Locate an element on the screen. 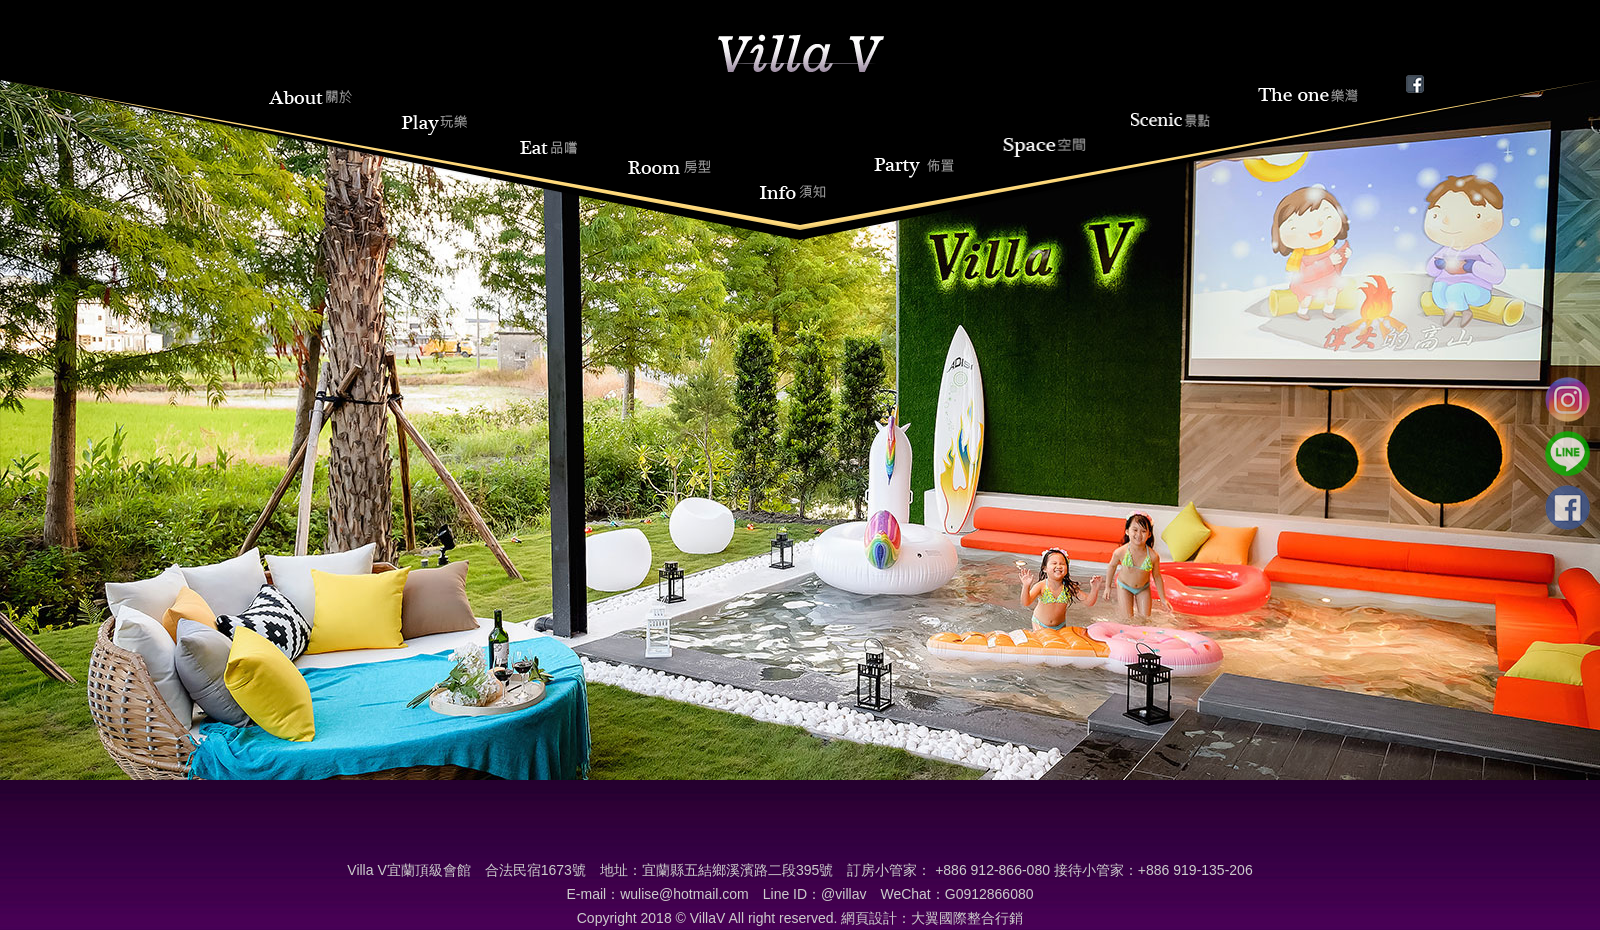 The height and width of the screenshot is (930, 1600). 網頁設計 is located at coordinates (869, 918).